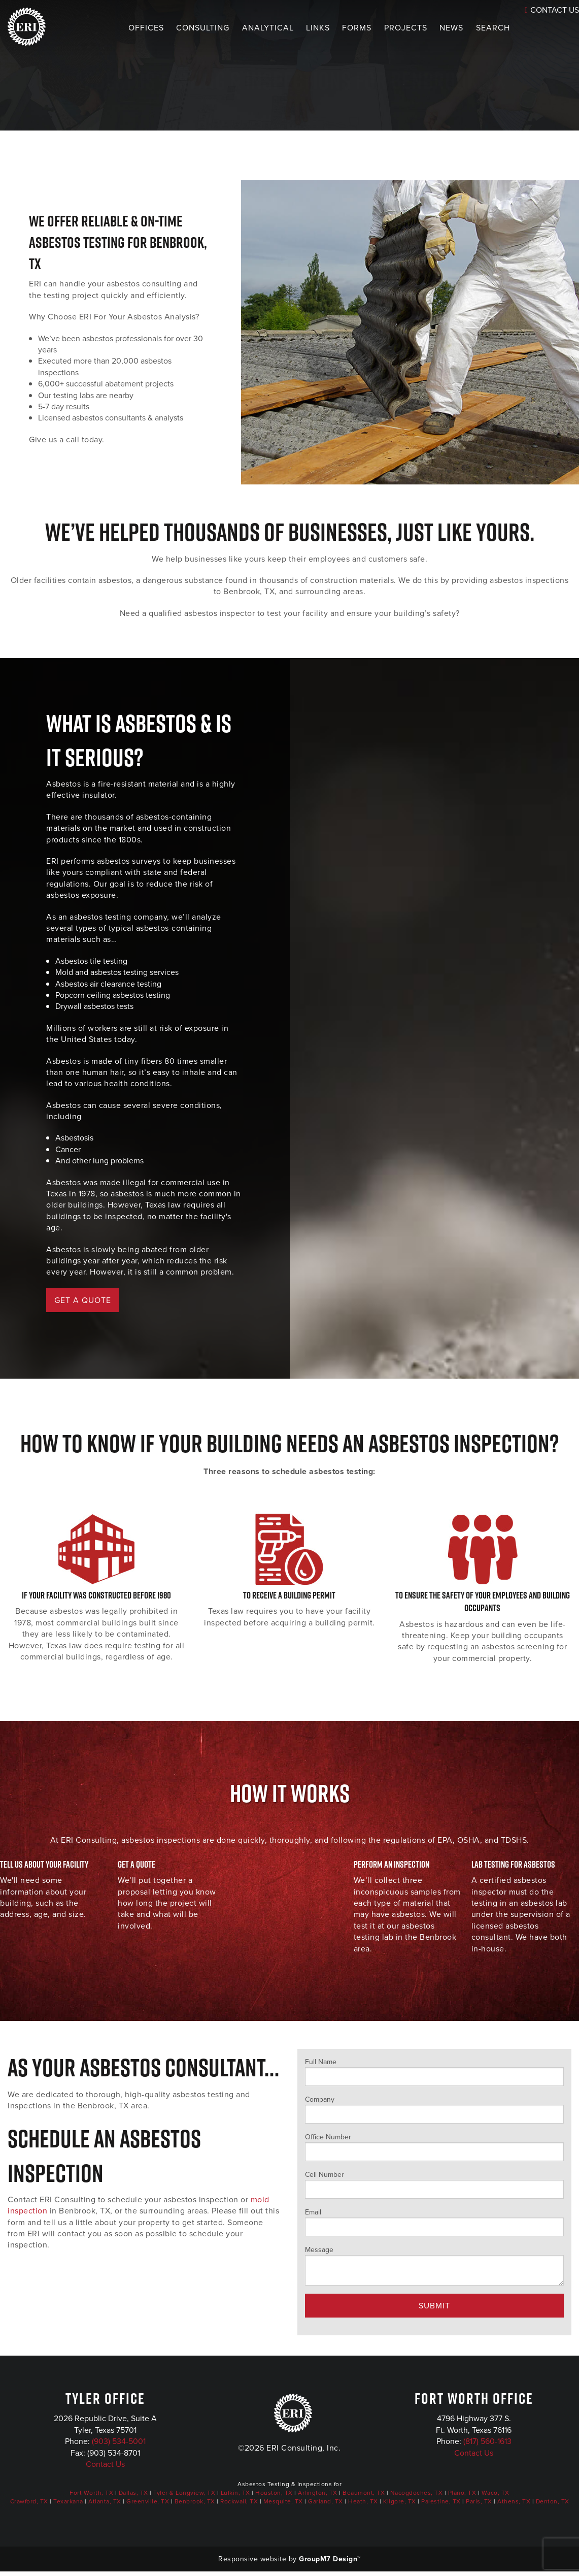 This screenshot has height=2576, width=579. I want to click on Search, so click(474, 28).